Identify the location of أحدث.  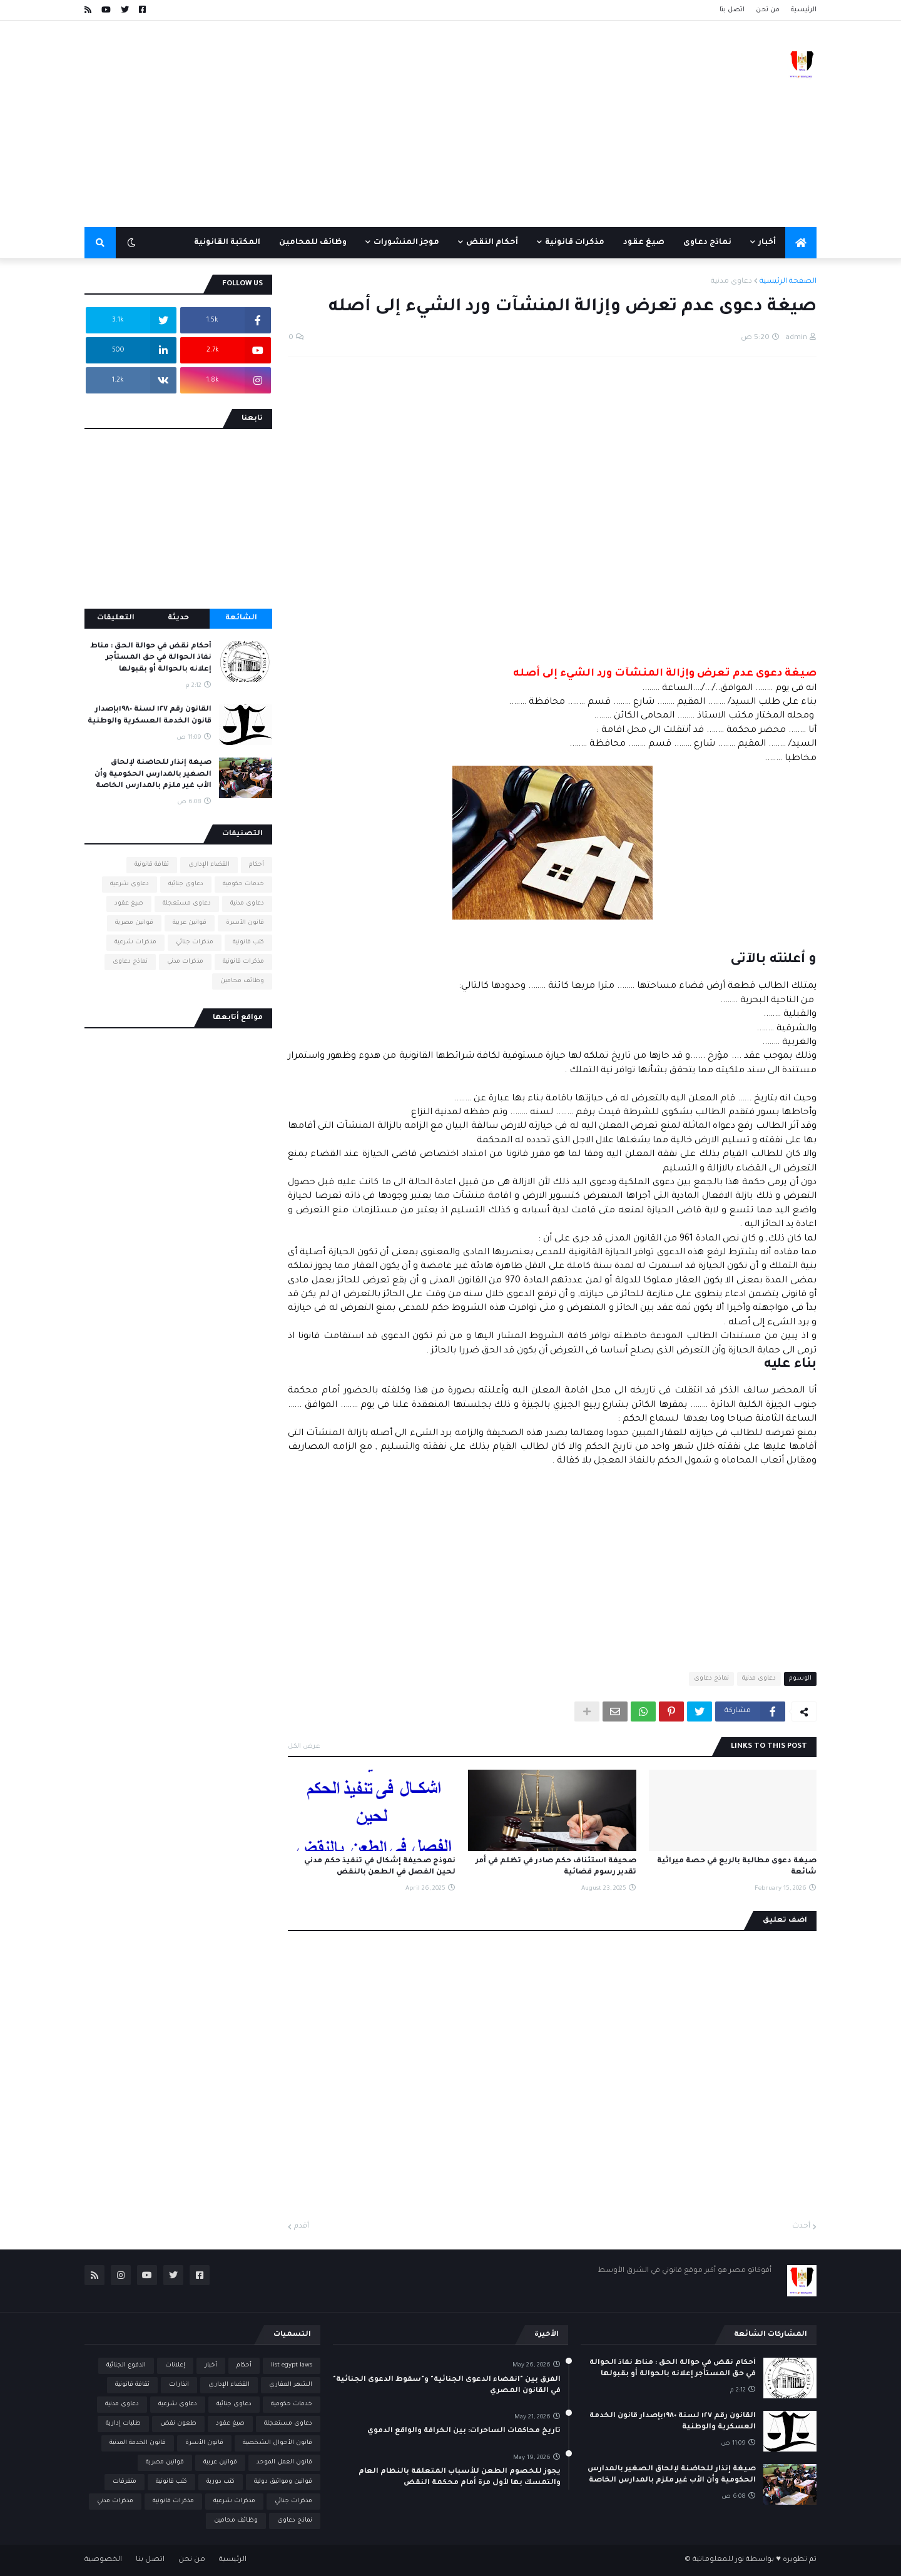
(801, 2227).